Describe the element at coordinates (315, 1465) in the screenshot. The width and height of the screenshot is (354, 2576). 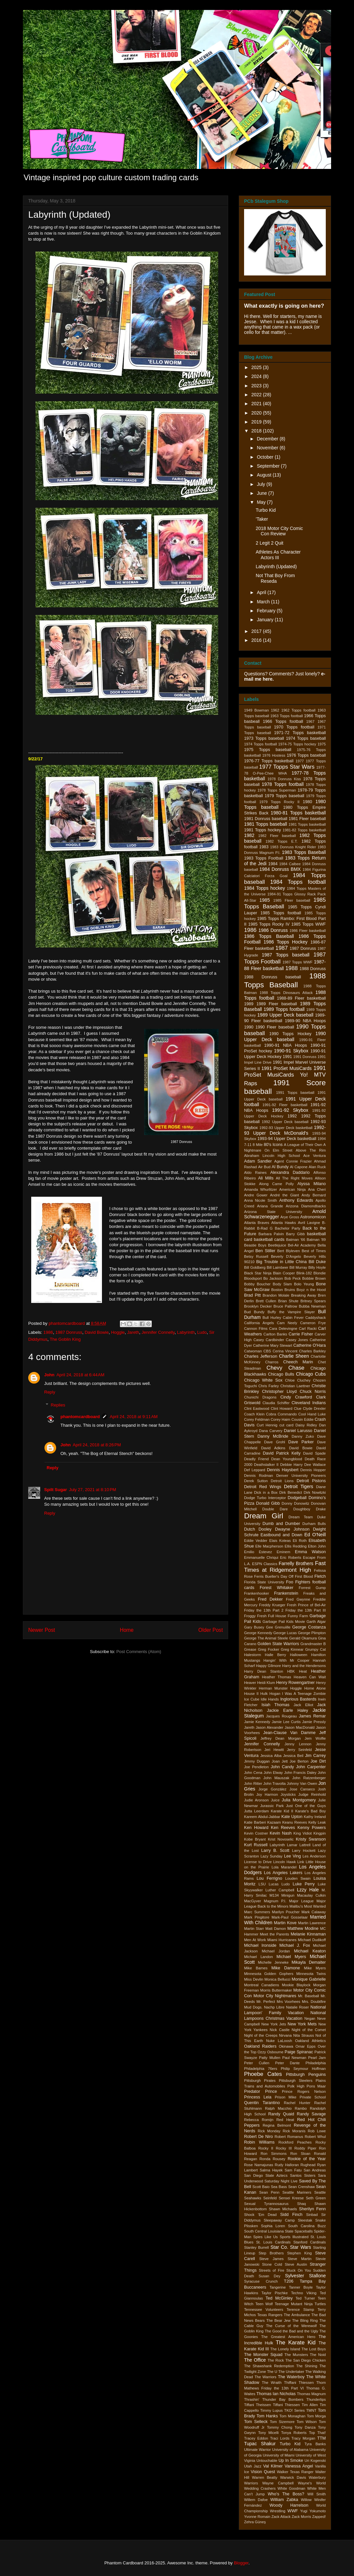
I see `Dee Wallace` at that location.